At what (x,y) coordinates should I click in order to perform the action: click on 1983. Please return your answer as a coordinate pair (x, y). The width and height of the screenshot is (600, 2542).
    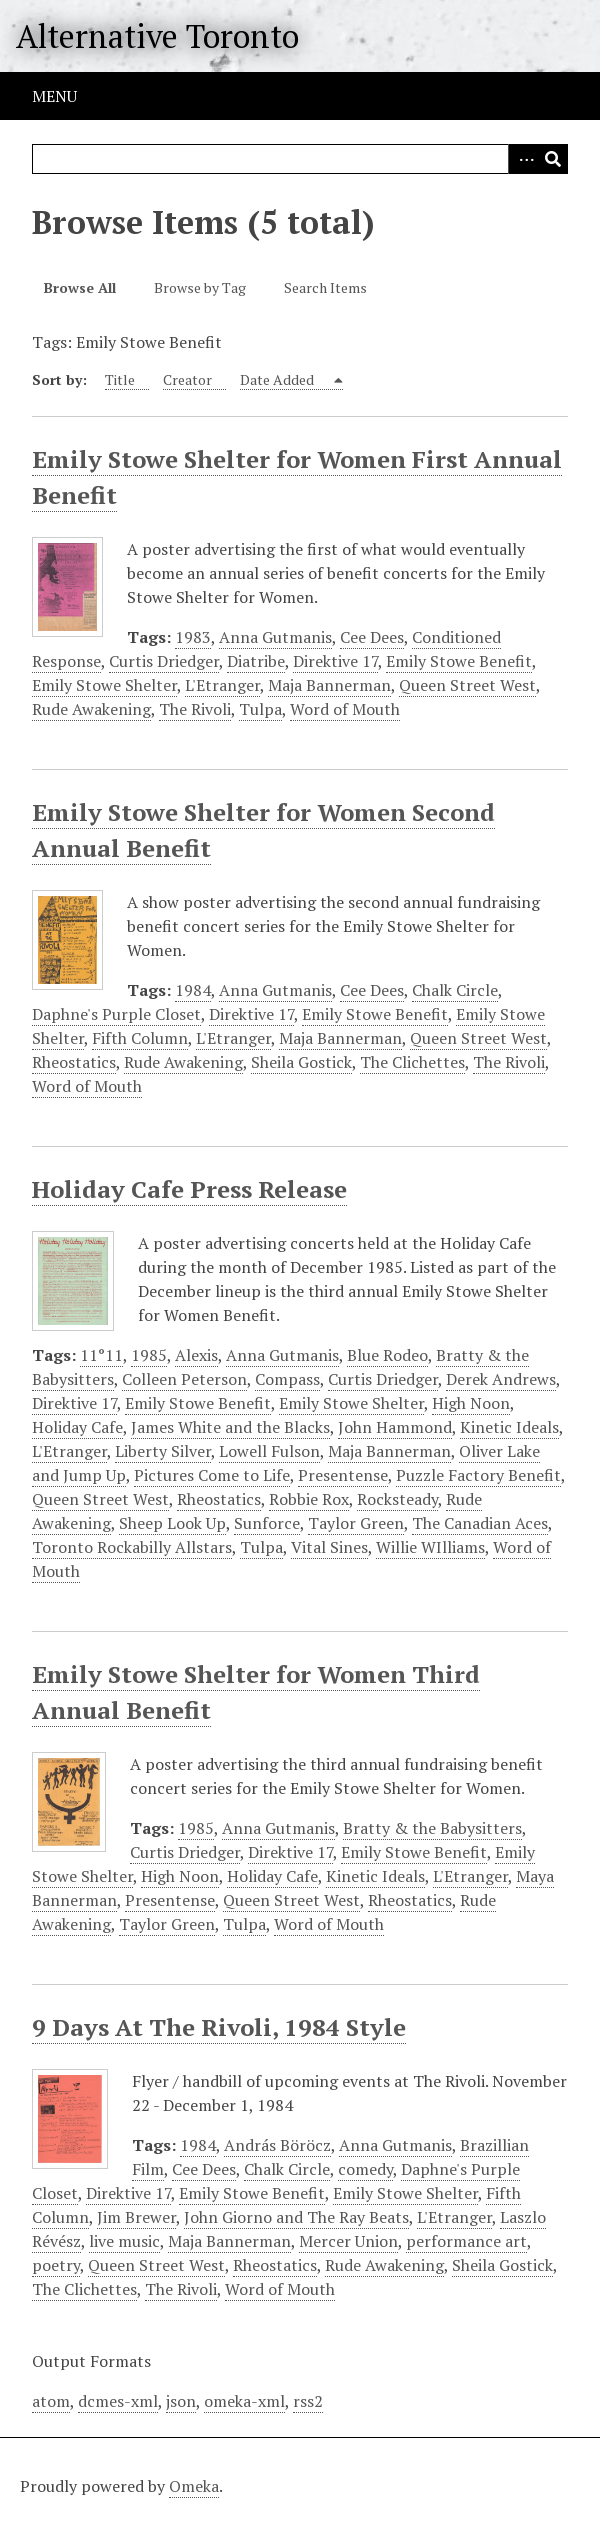
    Looking at the image, I should click on (193, 637).